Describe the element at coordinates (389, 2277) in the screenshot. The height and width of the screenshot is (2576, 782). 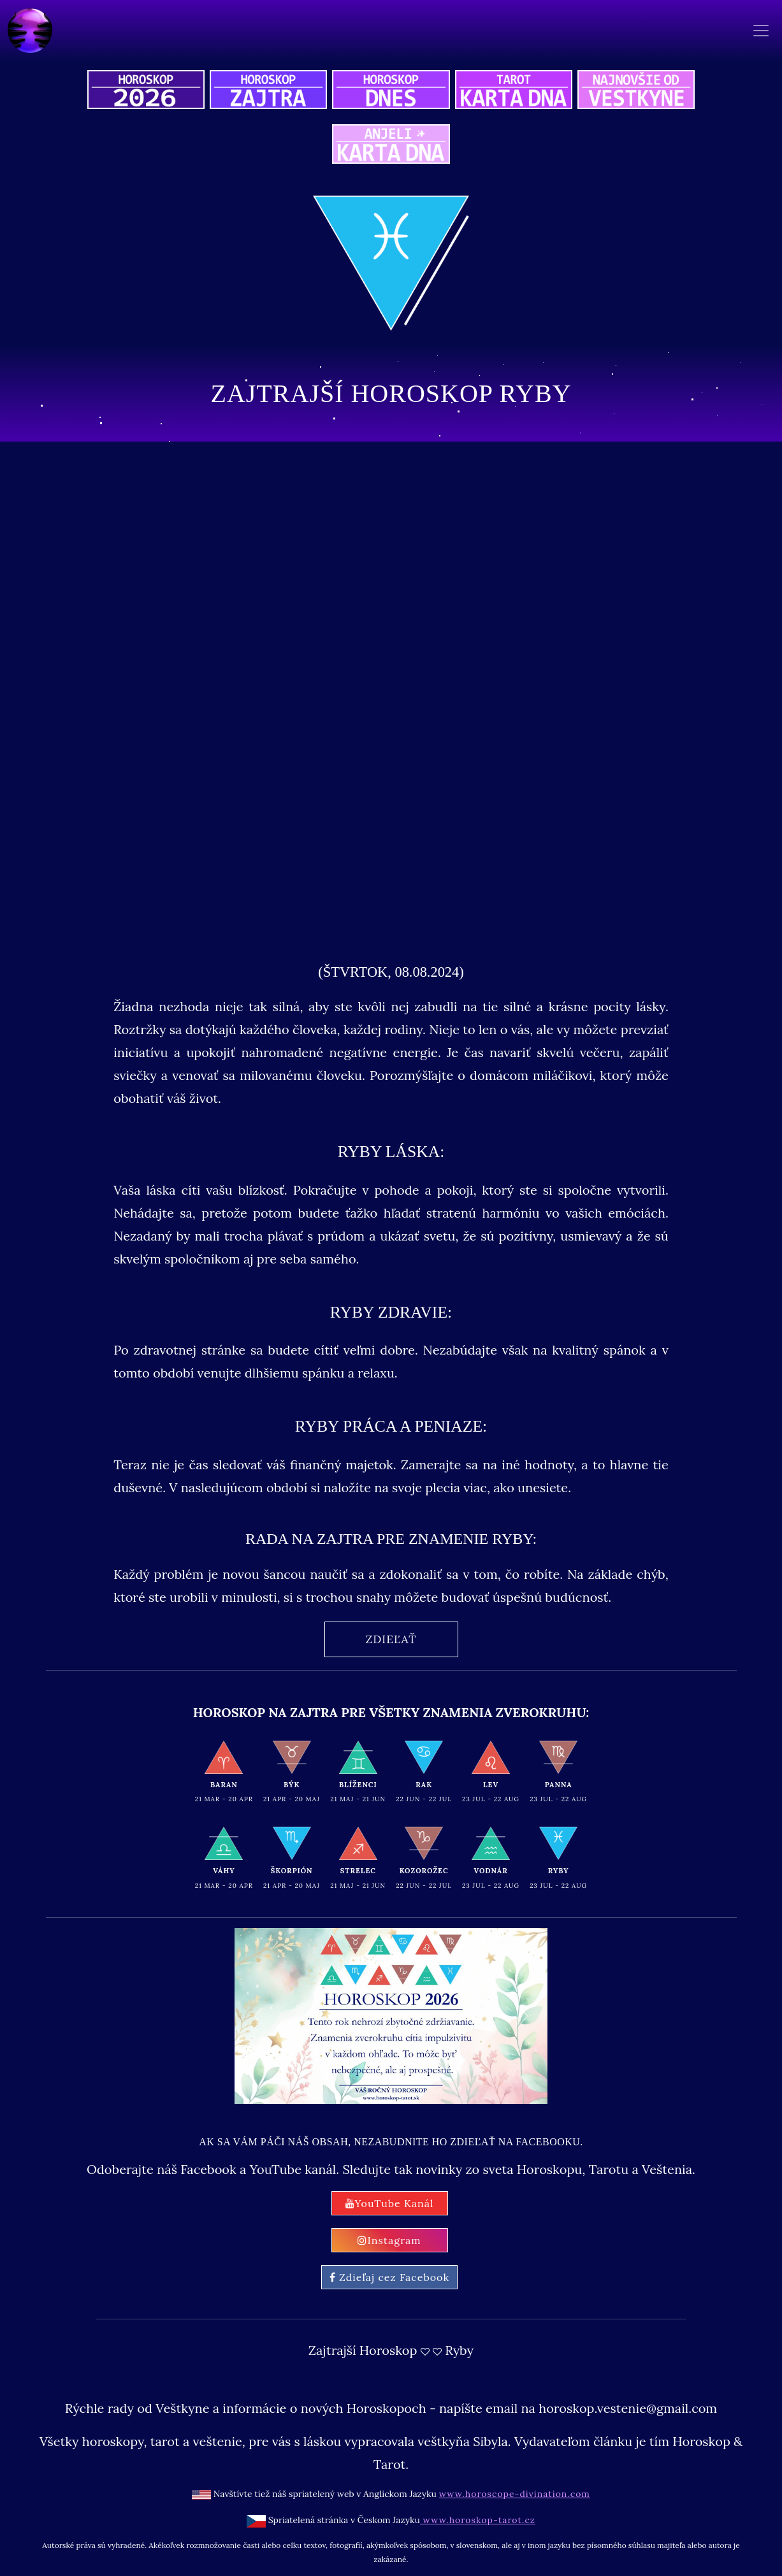
I see `Zdieľaj cez Facebook` at that location.